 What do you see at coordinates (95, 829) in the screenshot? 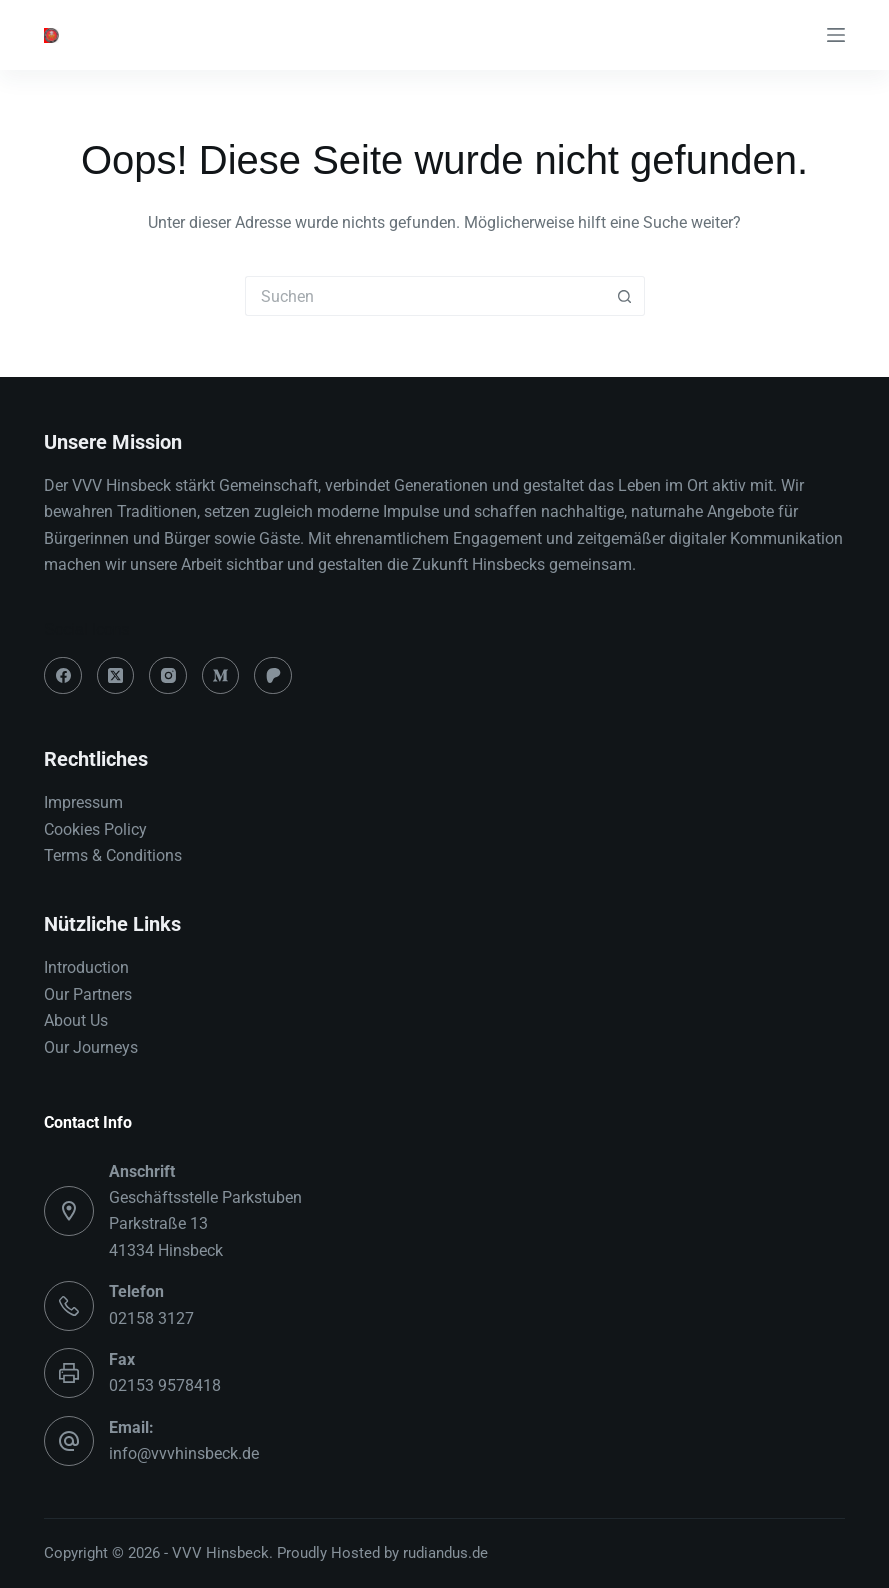
I see `Cookies Policy` at bounding box center [95, 829].